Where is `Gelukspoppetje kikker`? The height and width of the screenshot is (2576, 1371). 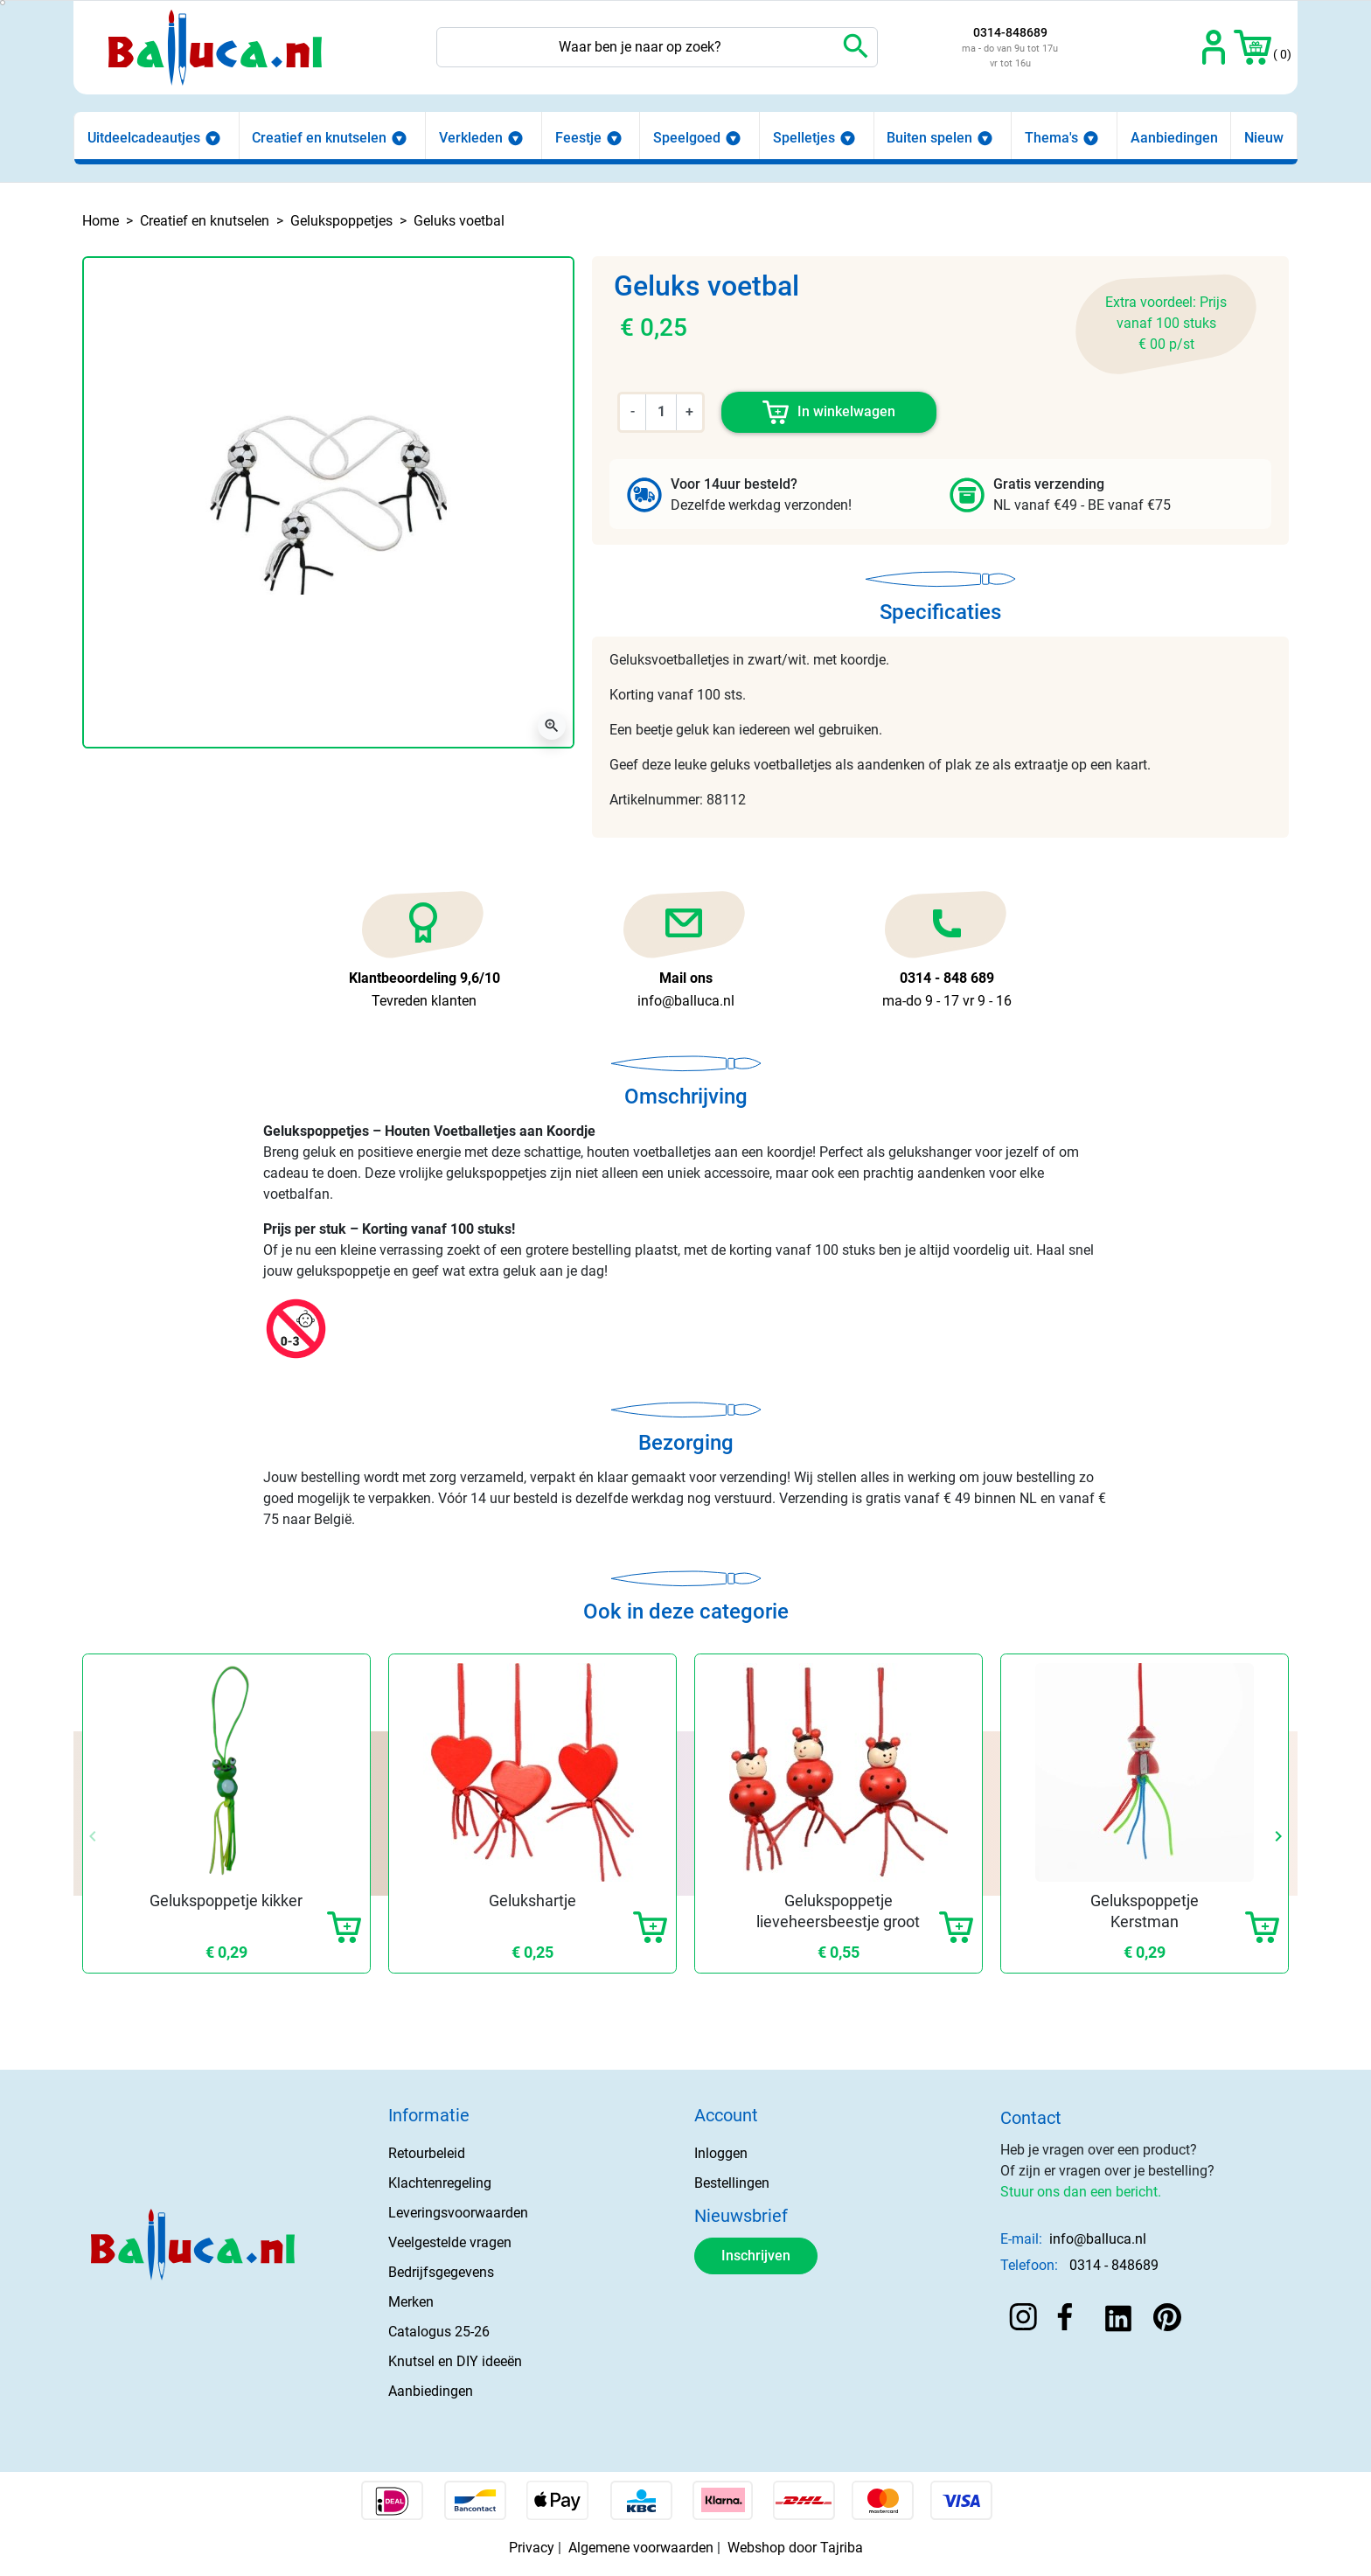
Gelukspoppetje kikker is located at coordinates (226, 1900).